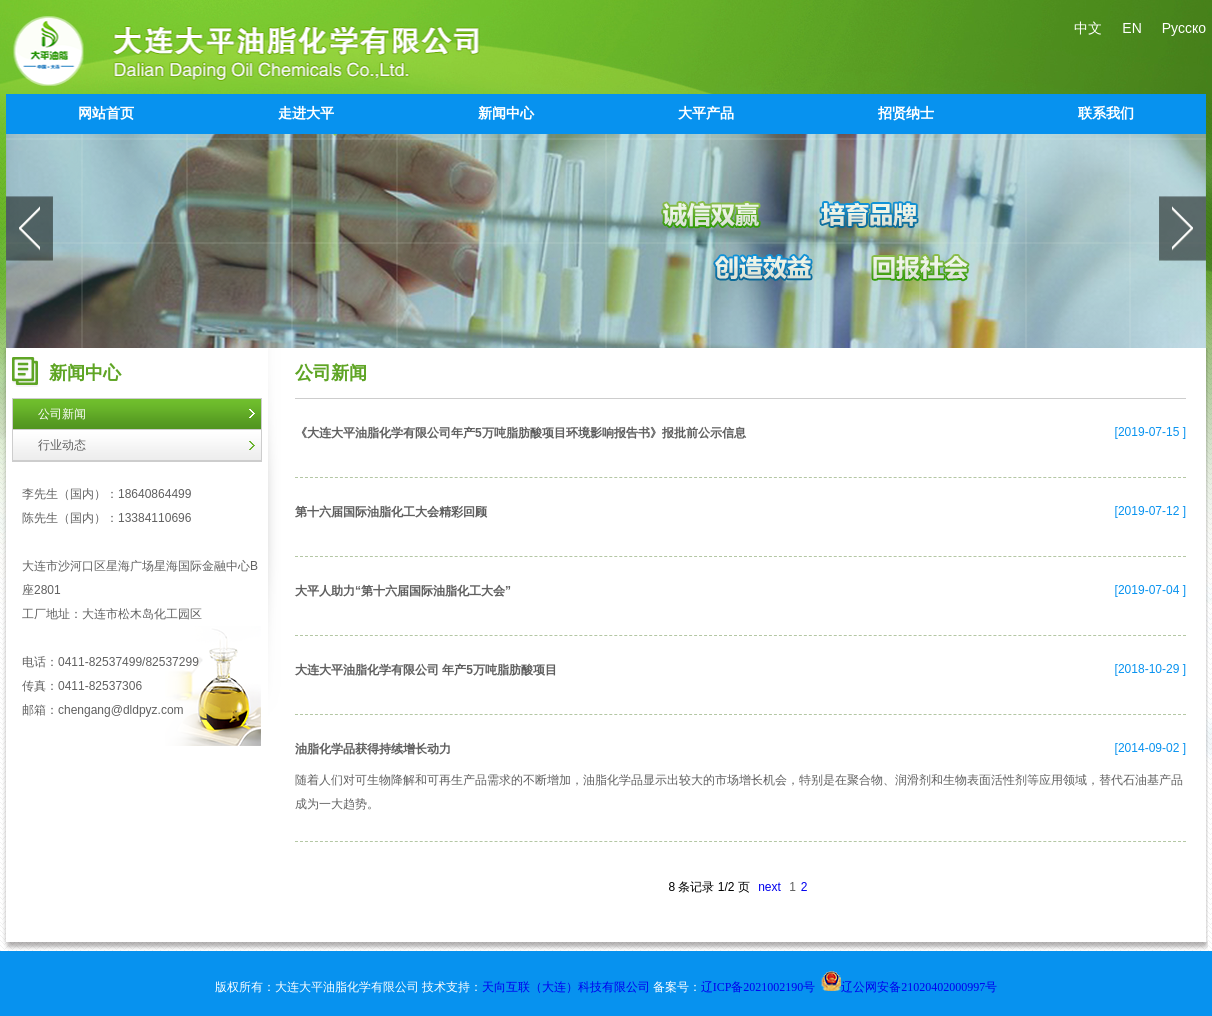 The image size is (1212, 1016). What do you see at coordinates (1182, 228) in the screenshot?
I see `next` at bounding box center [1182, 228].